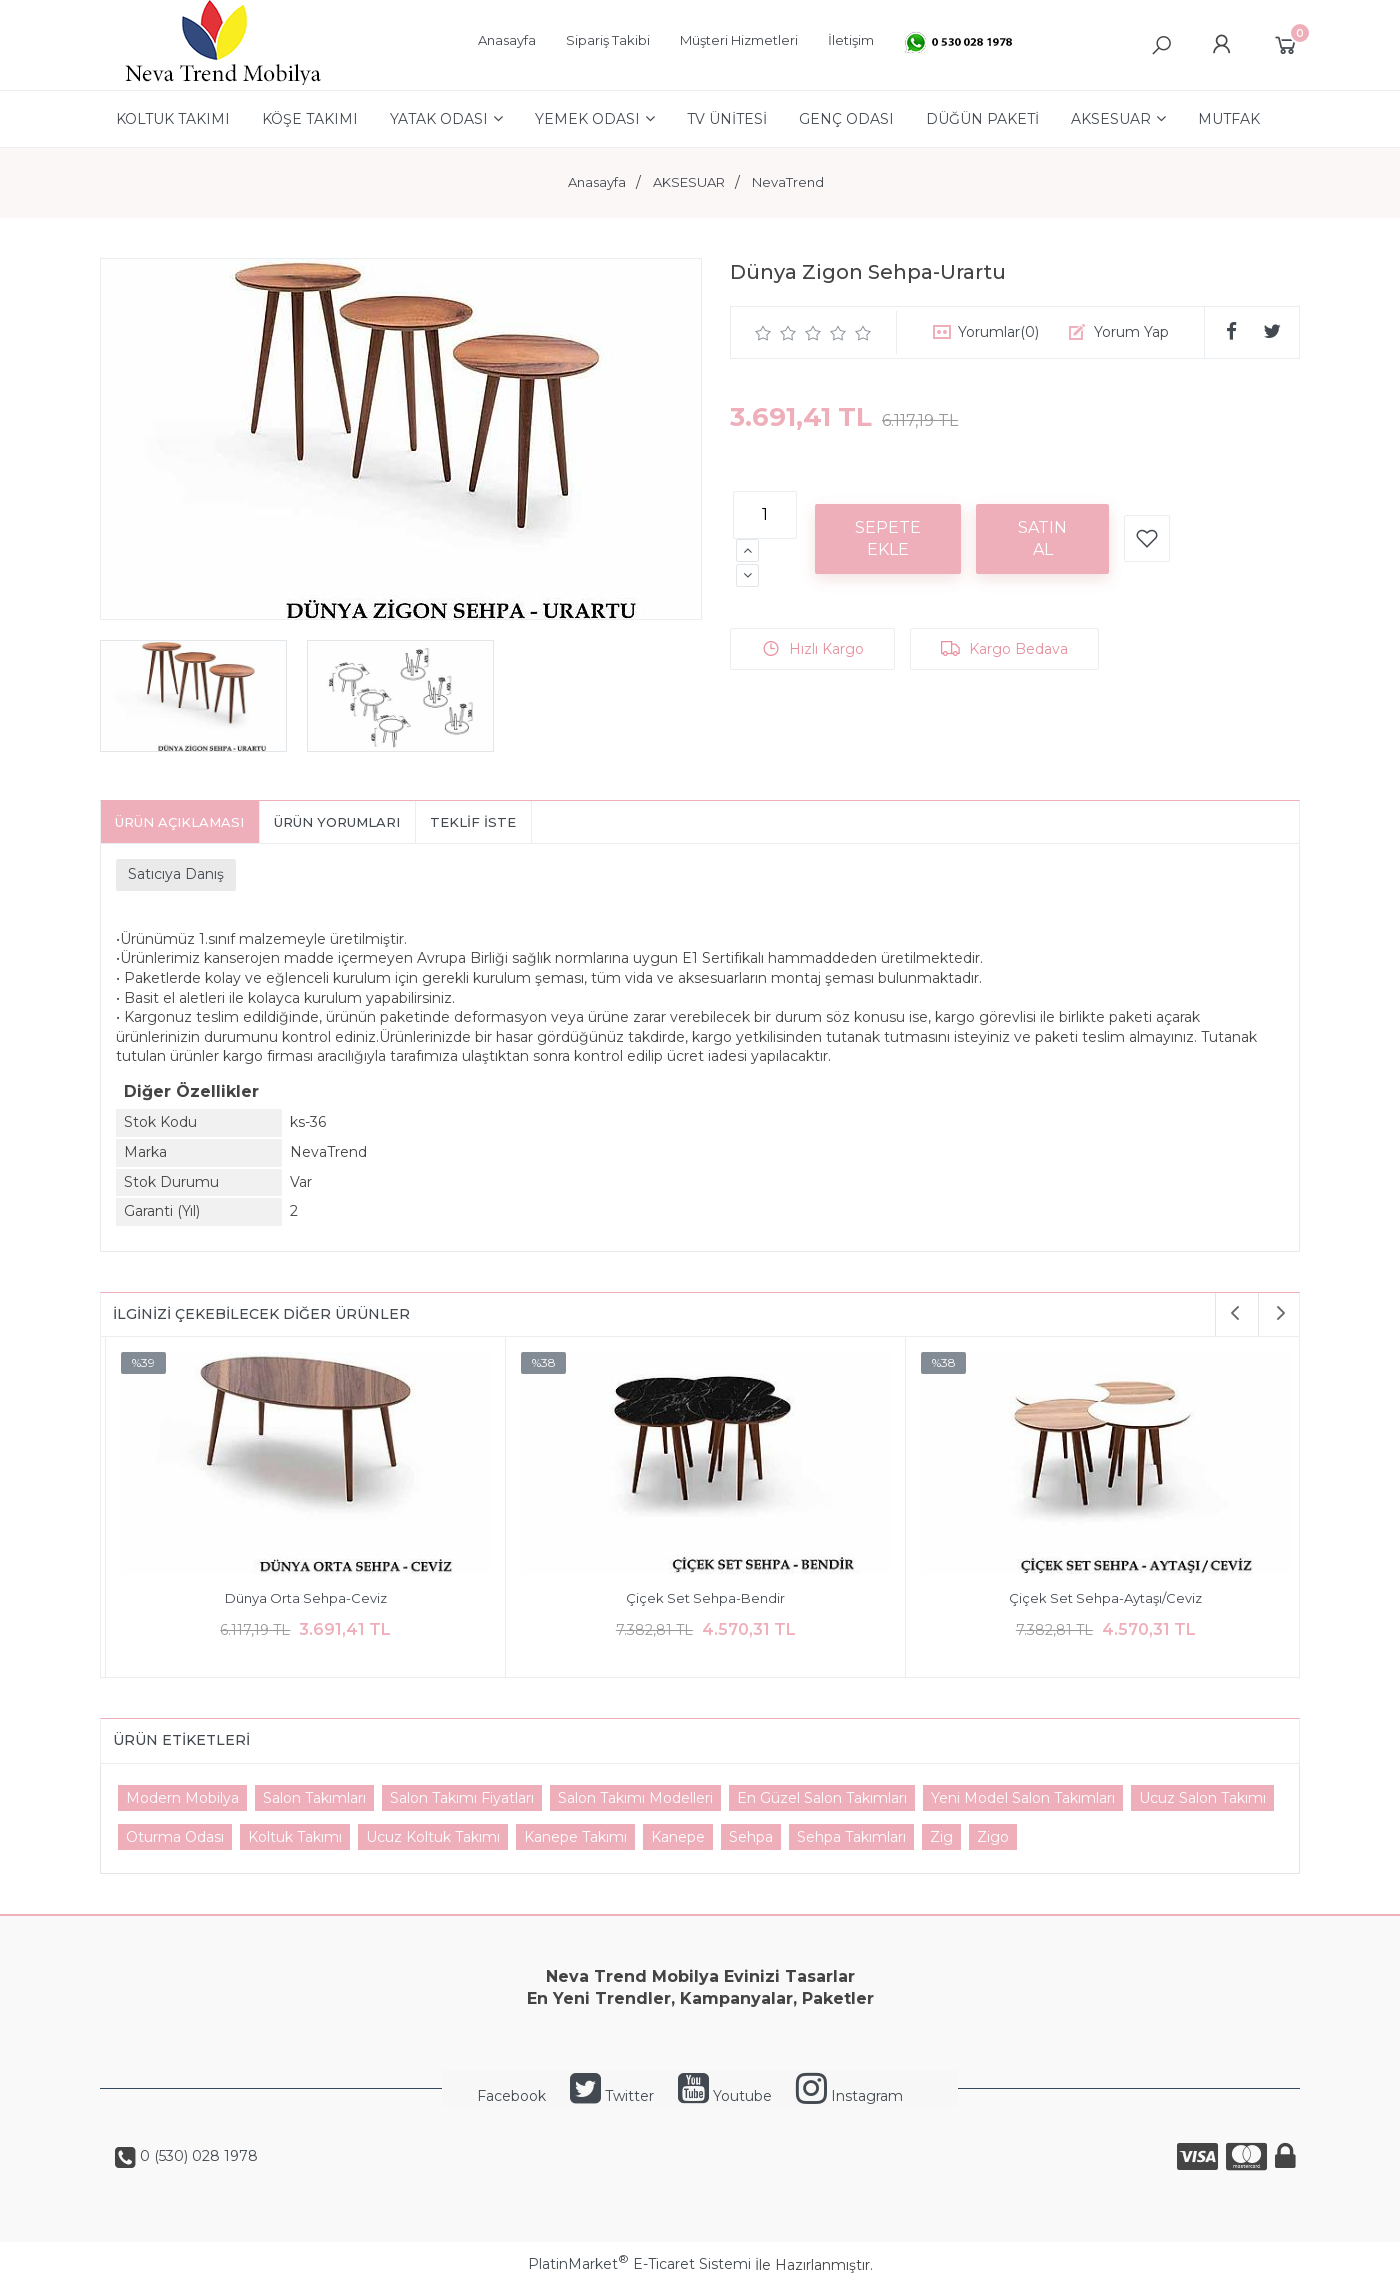 The width and height of the screenshot is (1400, 2285). Describe the element at coordinates (751, 1837) in the screenshot. I see `Sehpa` at that location.